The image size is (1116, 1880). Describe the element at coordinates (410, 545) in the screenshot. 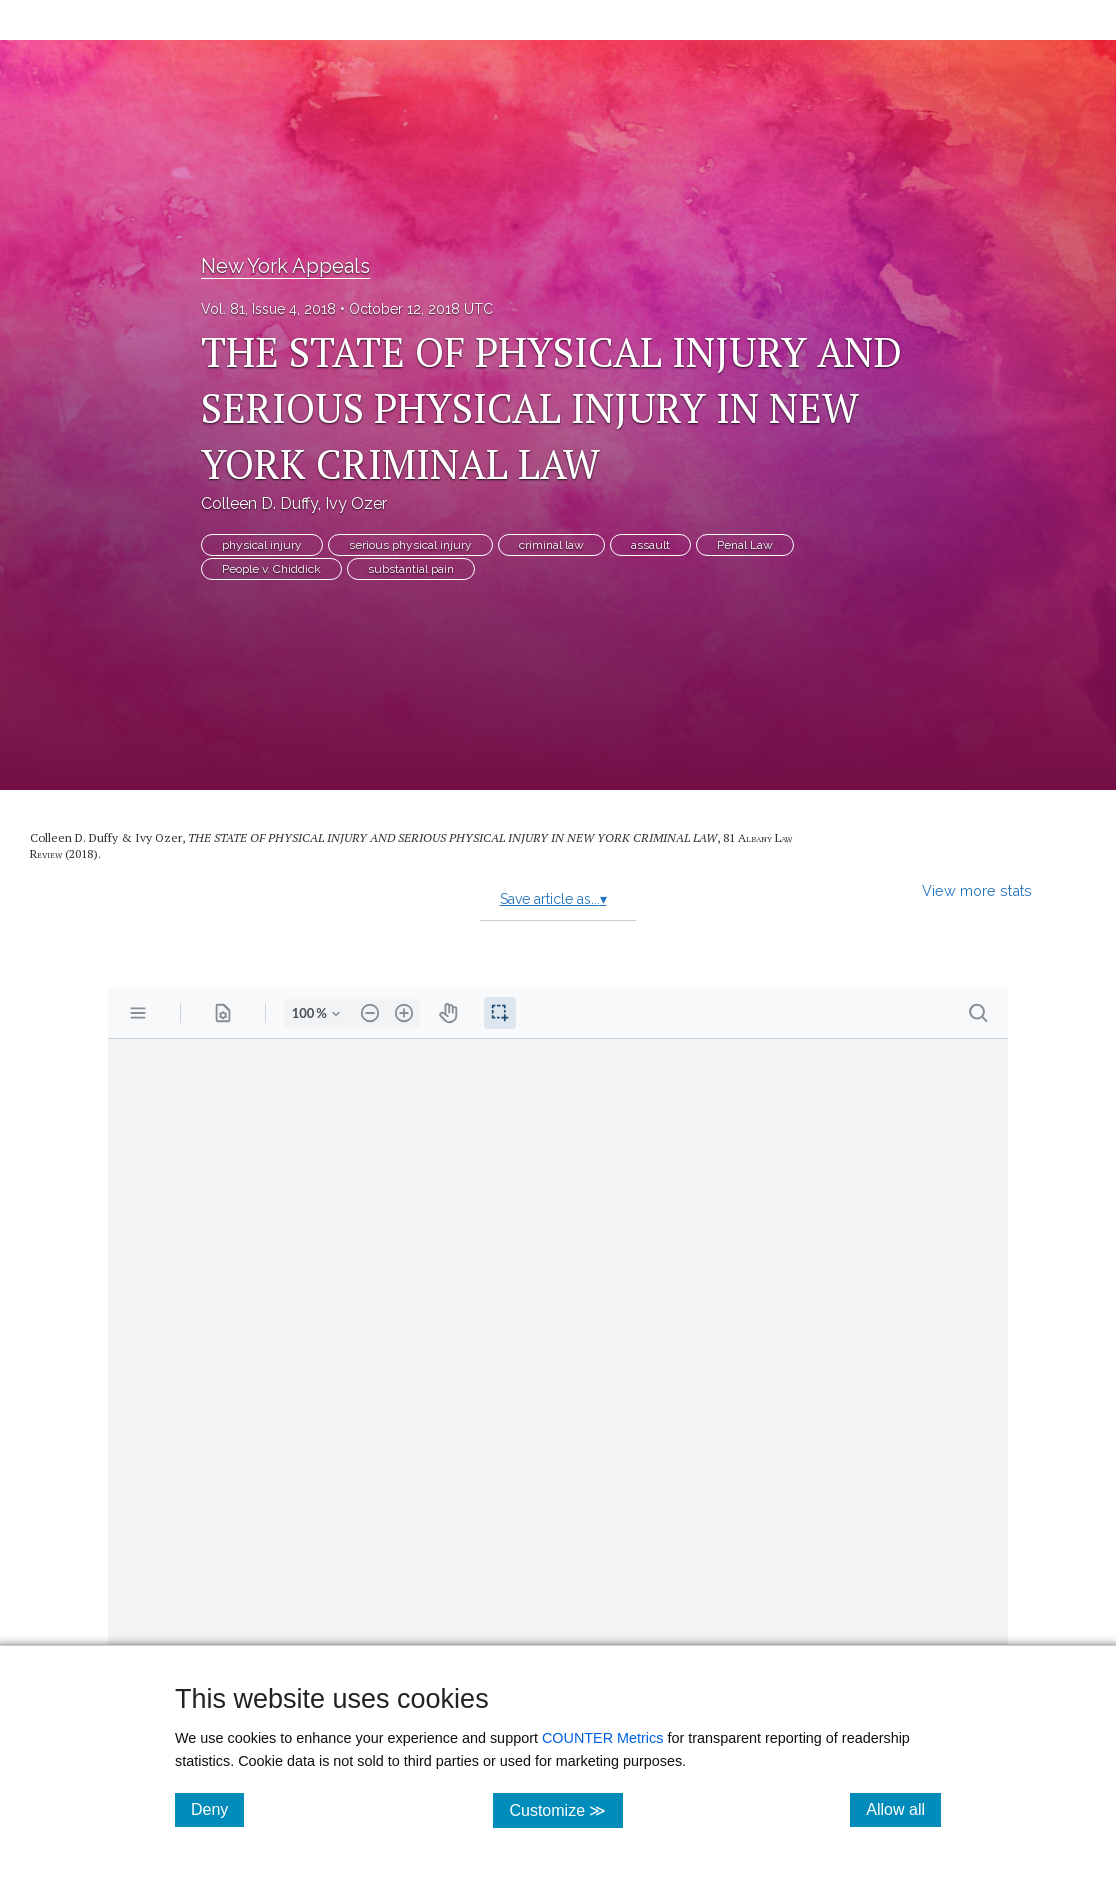

I see `serious physical injury` at that location.